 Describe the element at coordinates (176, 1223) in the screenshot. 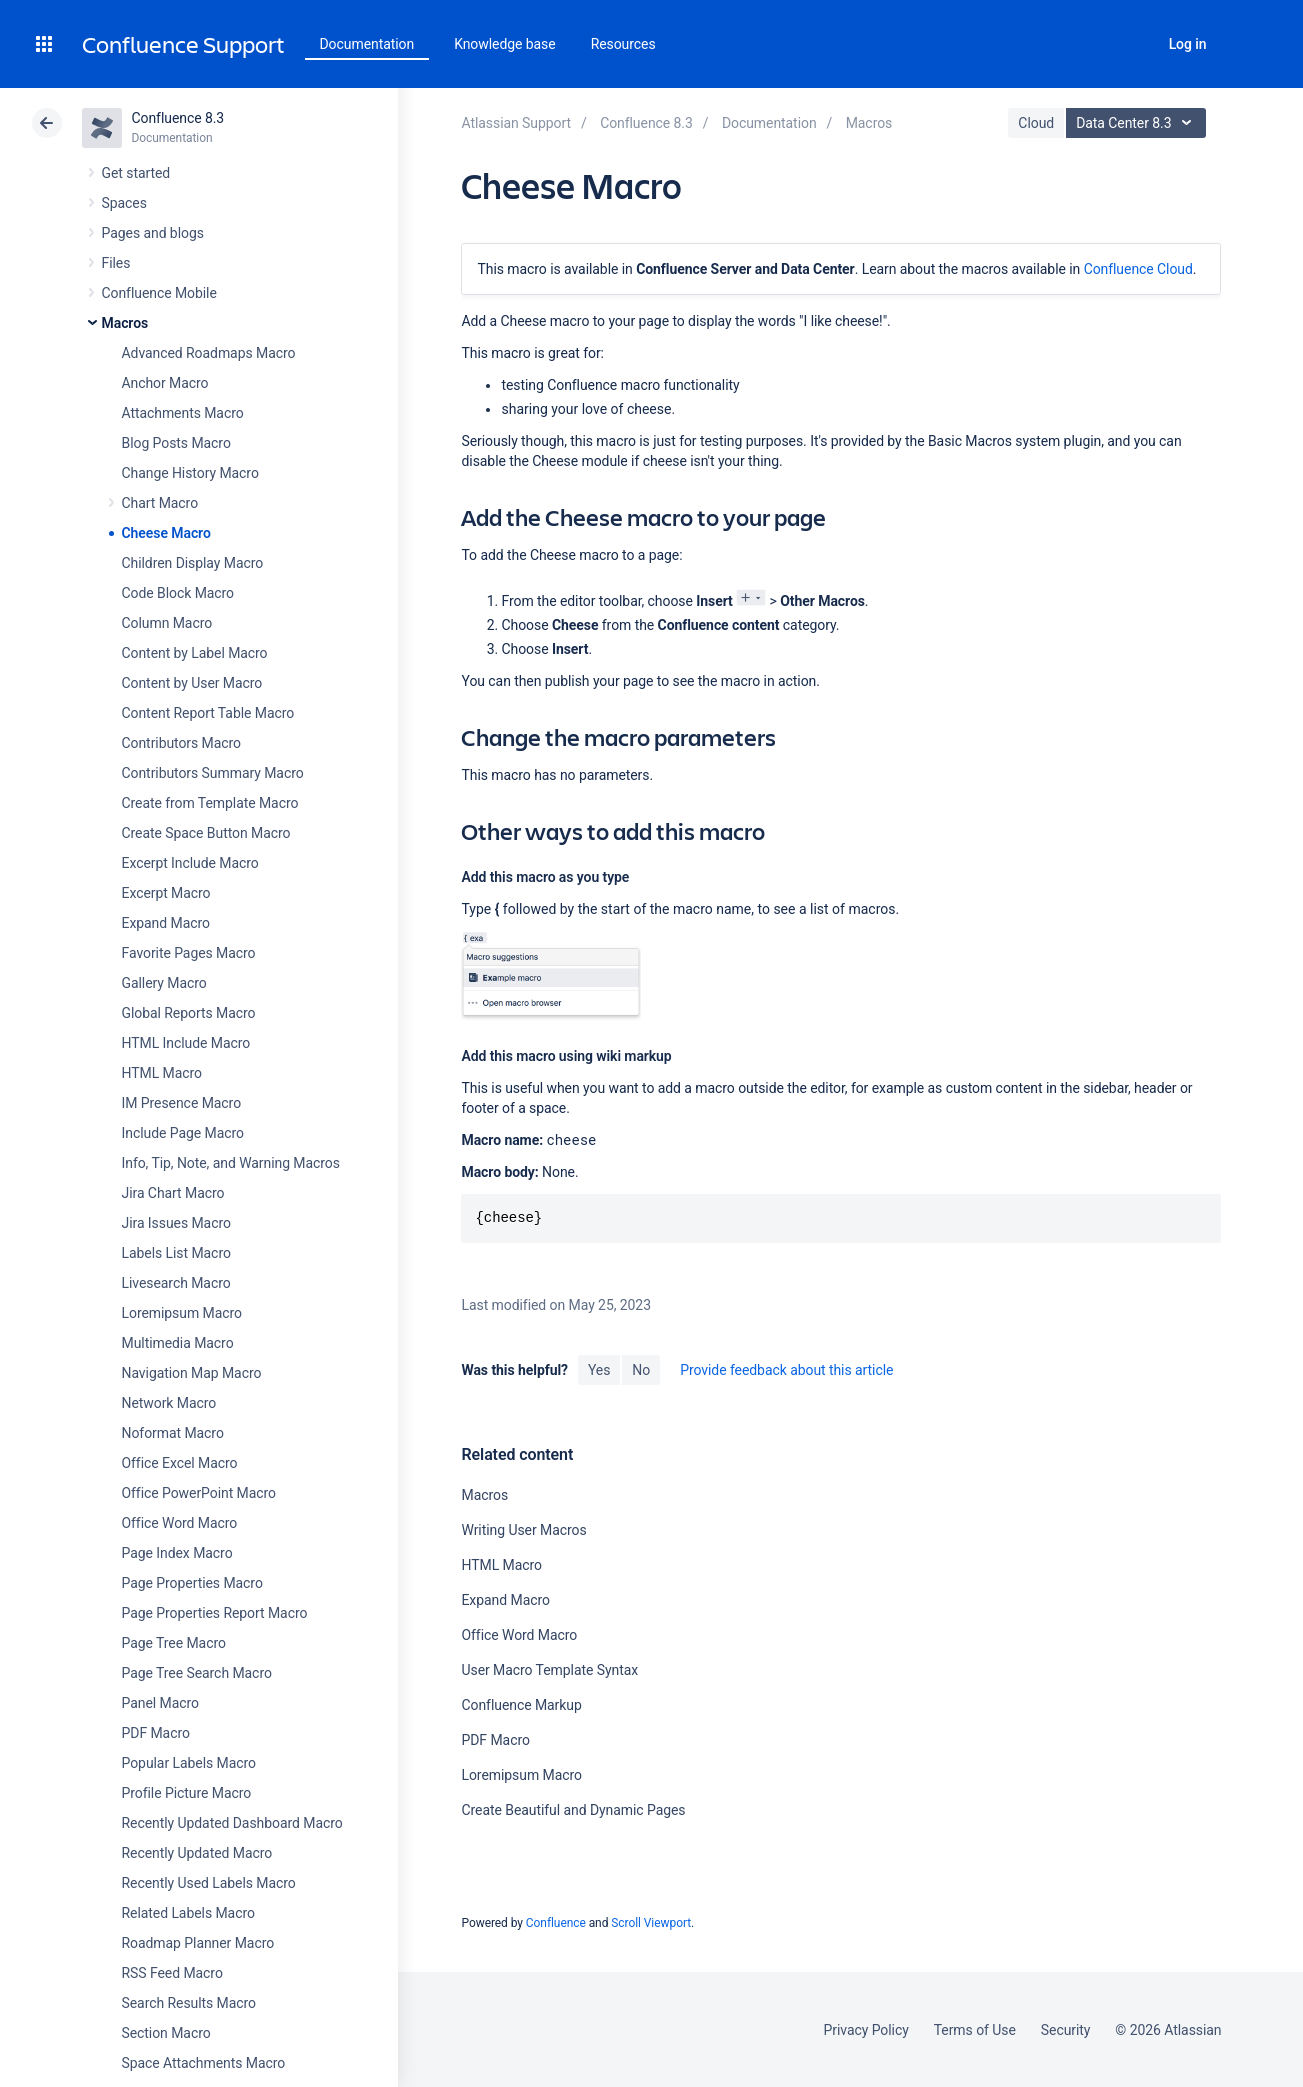

I see `Jira Issues Macro` at that location.